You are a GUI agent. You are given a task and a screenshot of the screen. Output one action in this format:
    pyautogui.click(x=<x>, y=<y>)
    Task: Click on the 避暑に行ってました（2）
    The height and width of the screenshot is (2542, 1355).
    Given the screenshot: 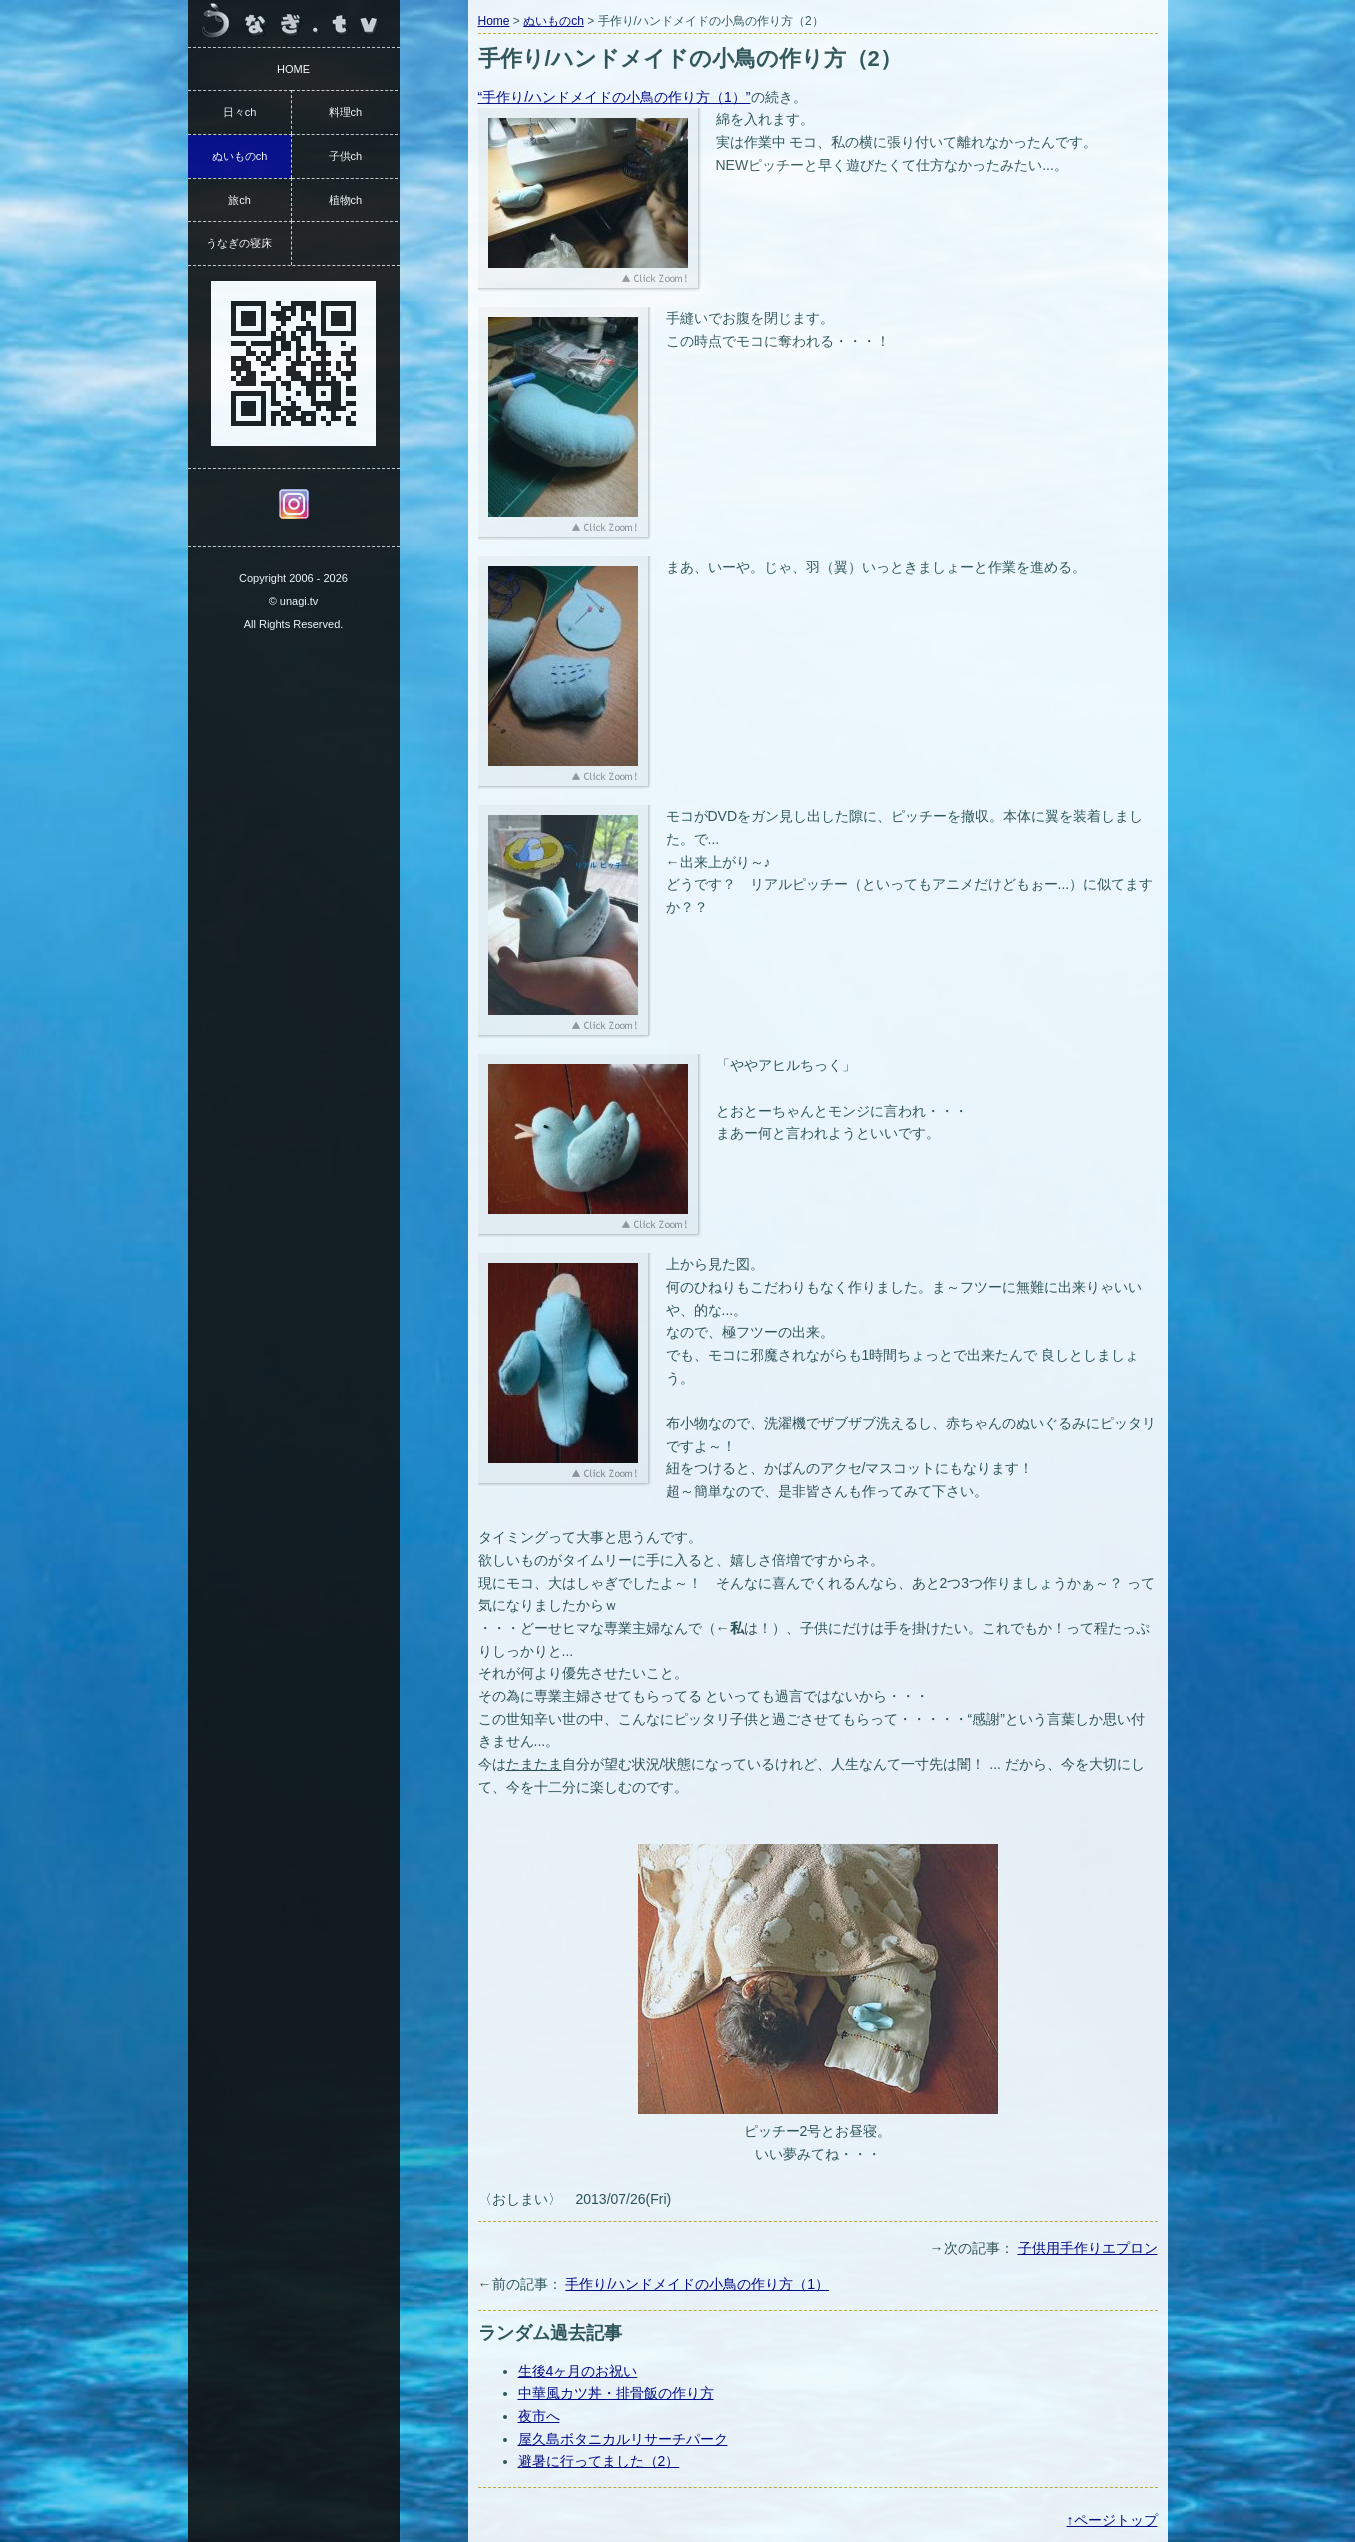 What is the action you would take?
    pyautogui.click(x=599, y=2461)
    